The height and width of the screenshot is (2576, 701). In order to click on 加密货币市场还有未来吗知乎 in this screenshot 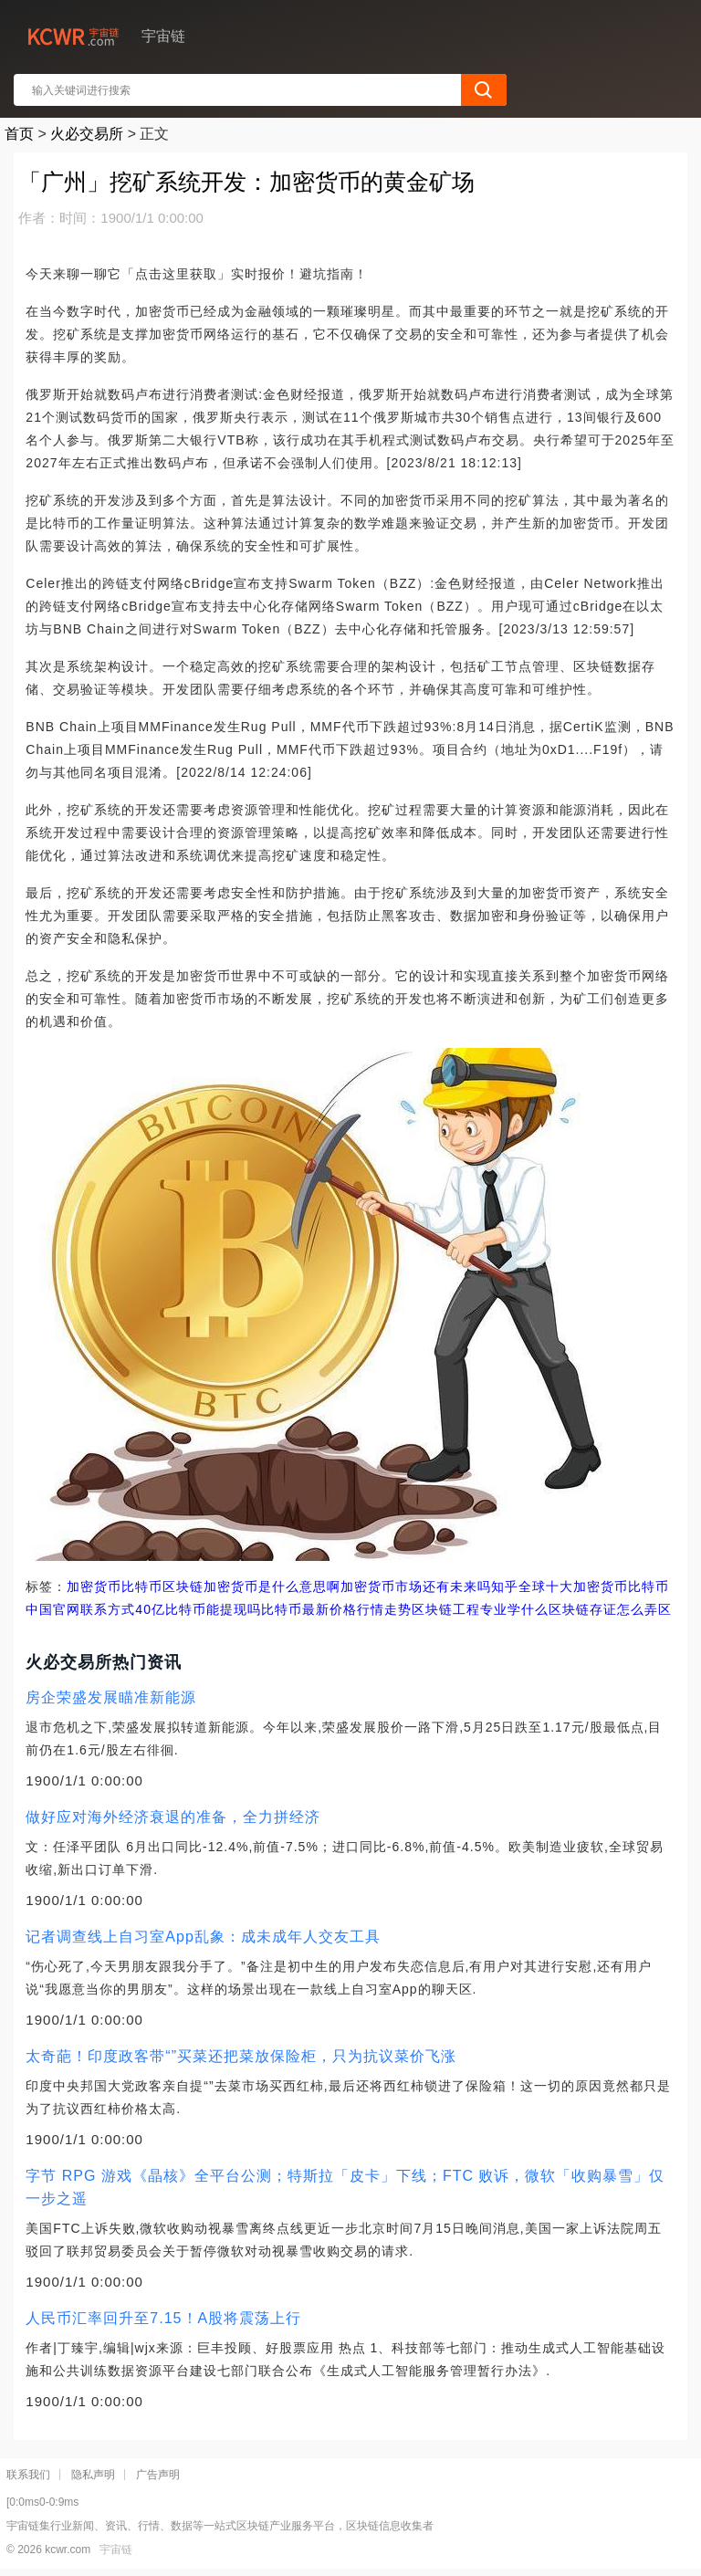, I will do `click(429, 1586)`.